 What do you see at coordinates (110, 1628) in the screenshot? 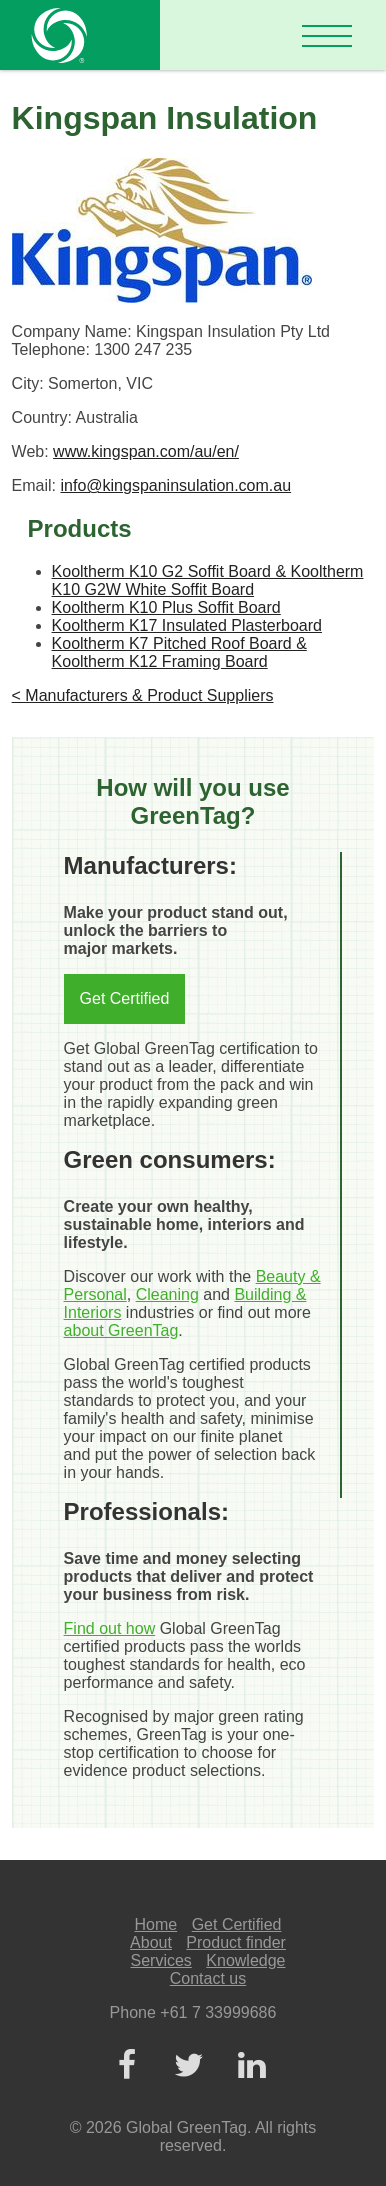
I see `Find out how` at bounding box center [110, 1628].